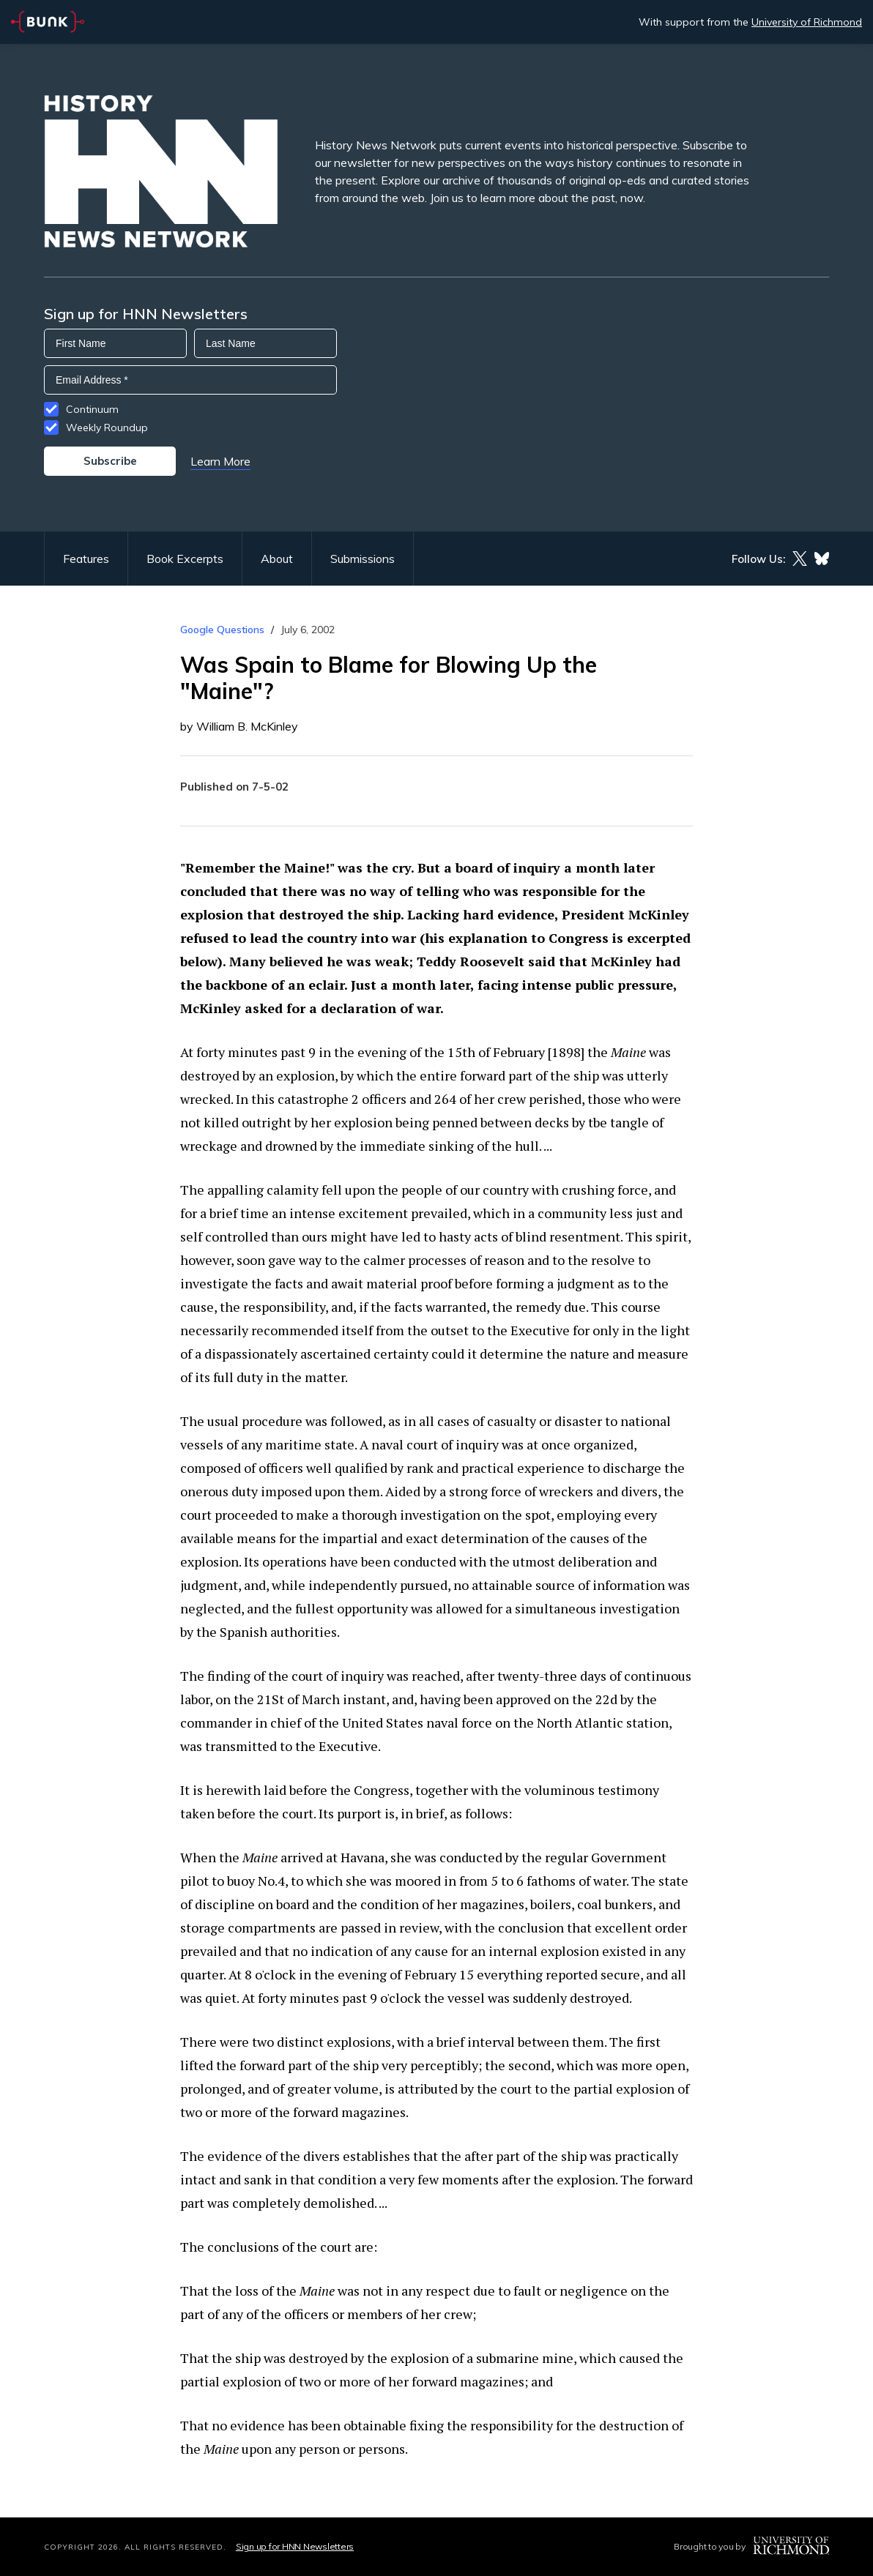  Describe the element at coordinates (222, 629) in the screenshot. I see `Google Questions` at that location.